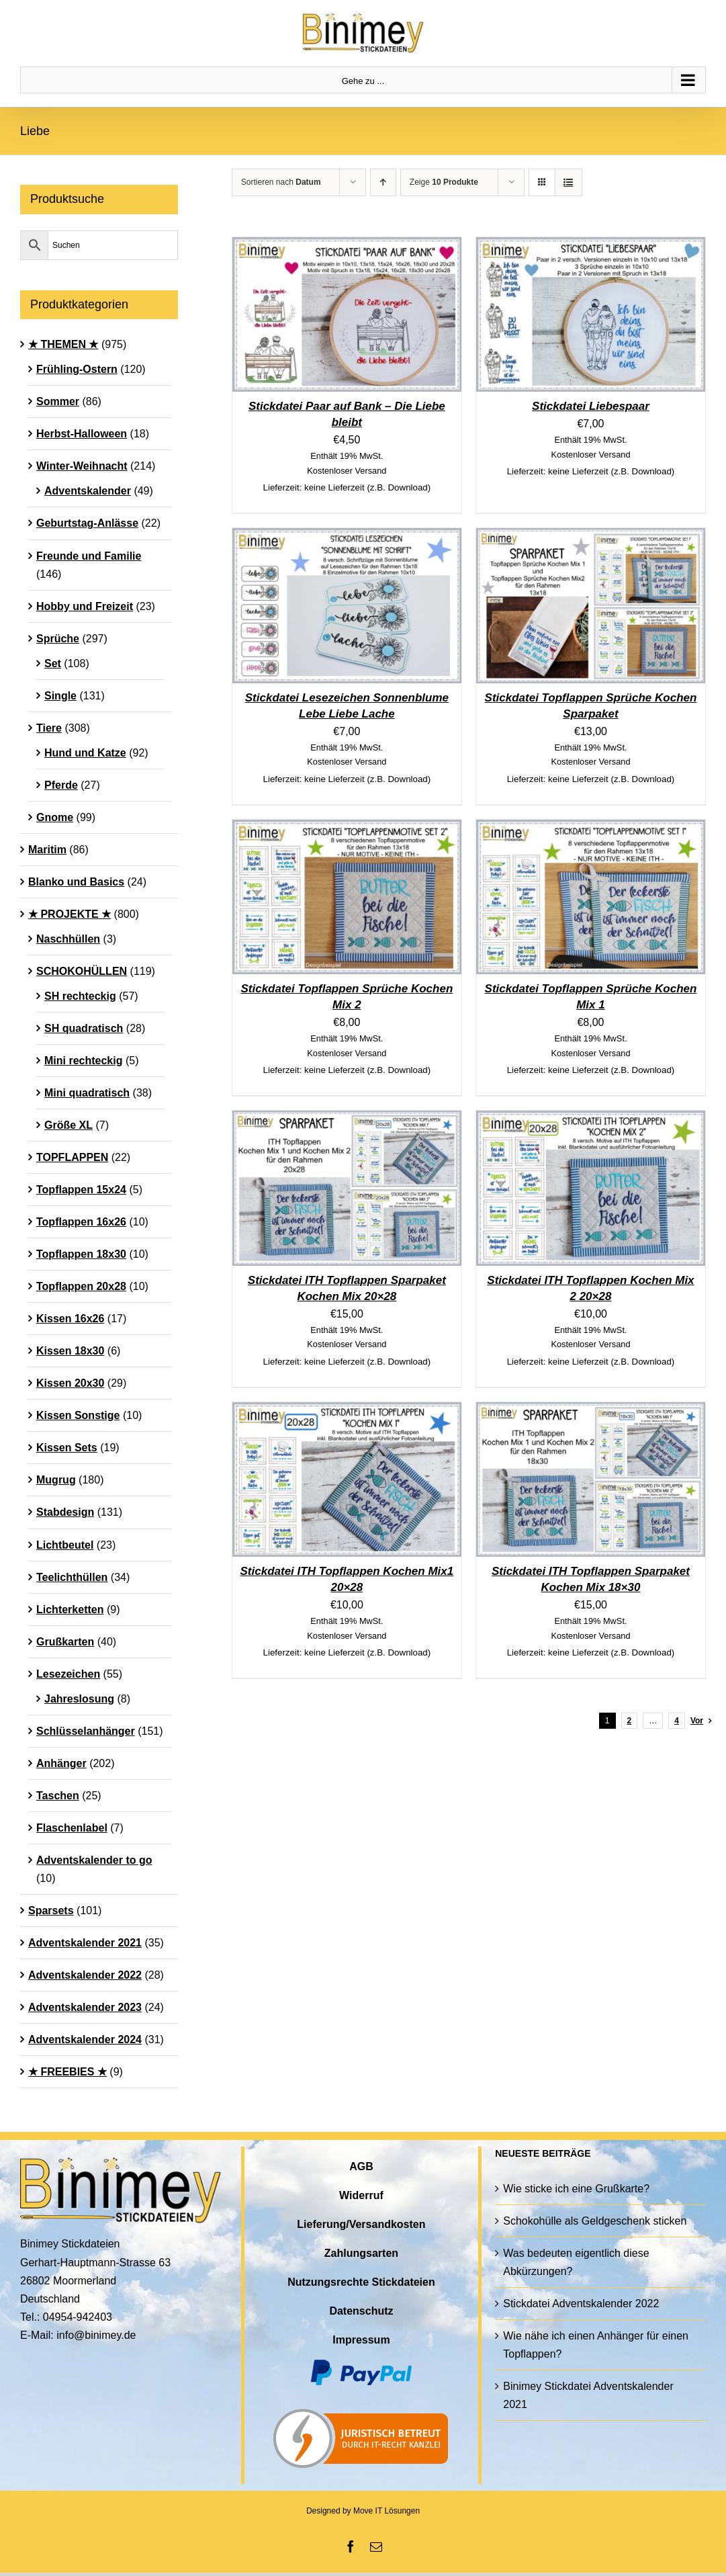 The height and width of the screenshot is (2576, 726). I want to click on Adventskalender, so click(87, 491).